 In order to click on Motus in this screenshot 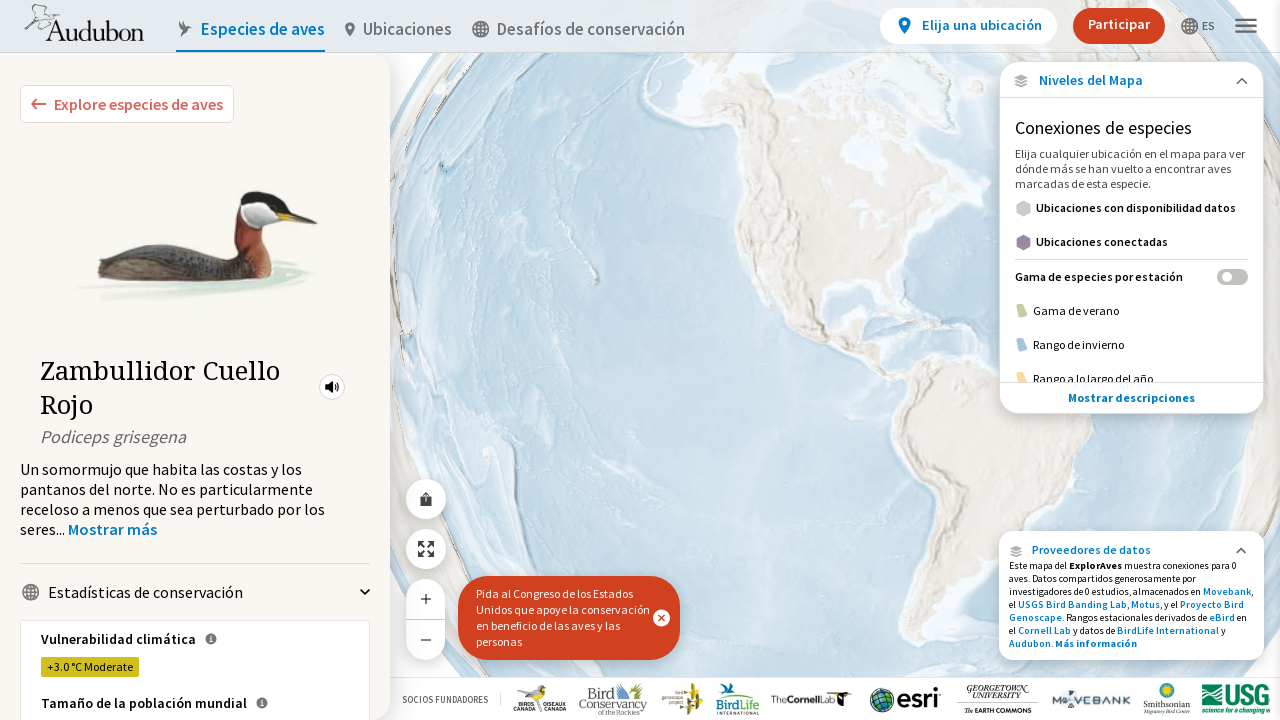, I will do `click(1145, 604)`.